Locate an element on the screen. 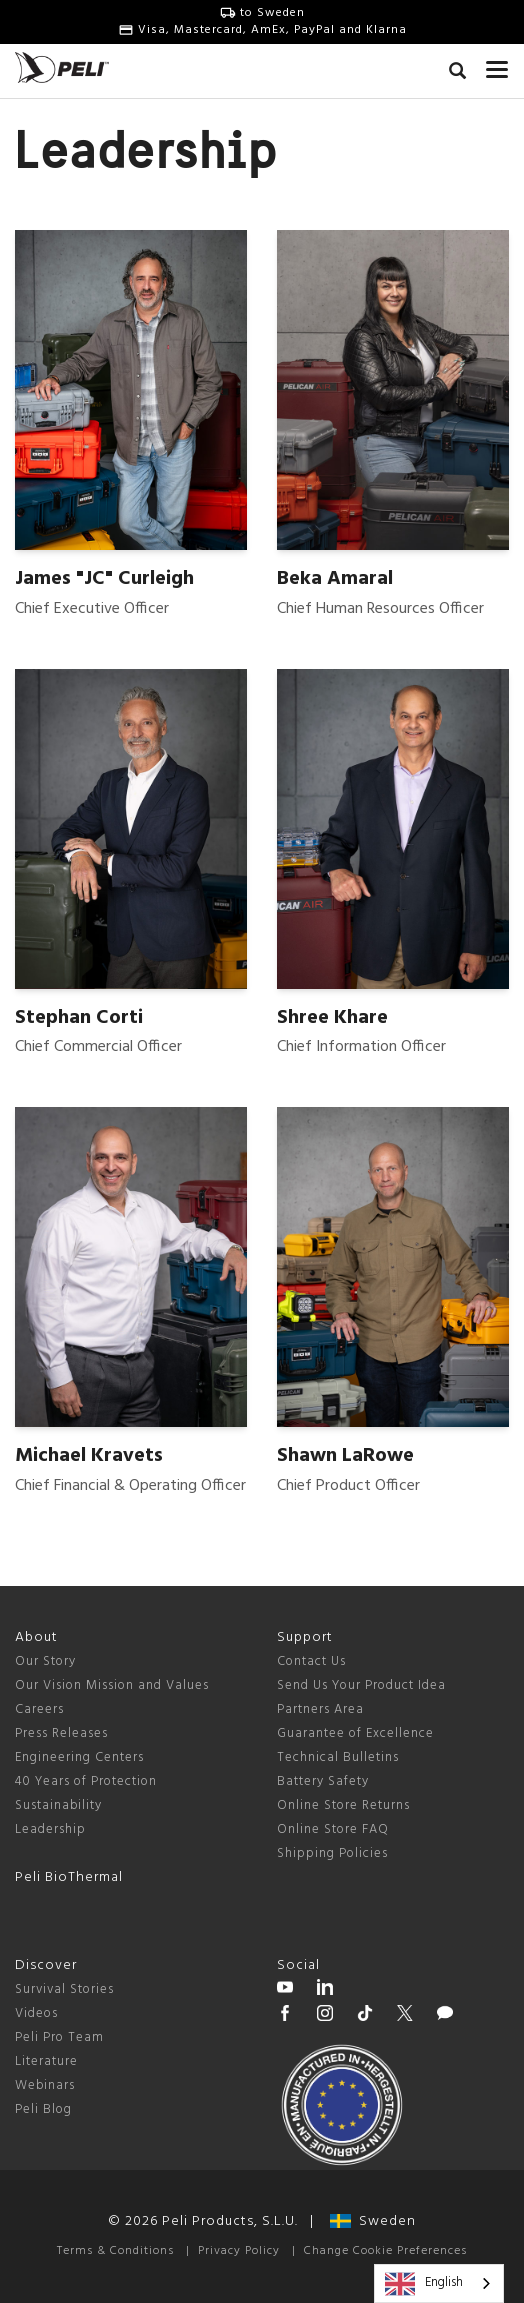 The image size is (524, 2303). Privacy Policy is located at coordinates (239, 2251).